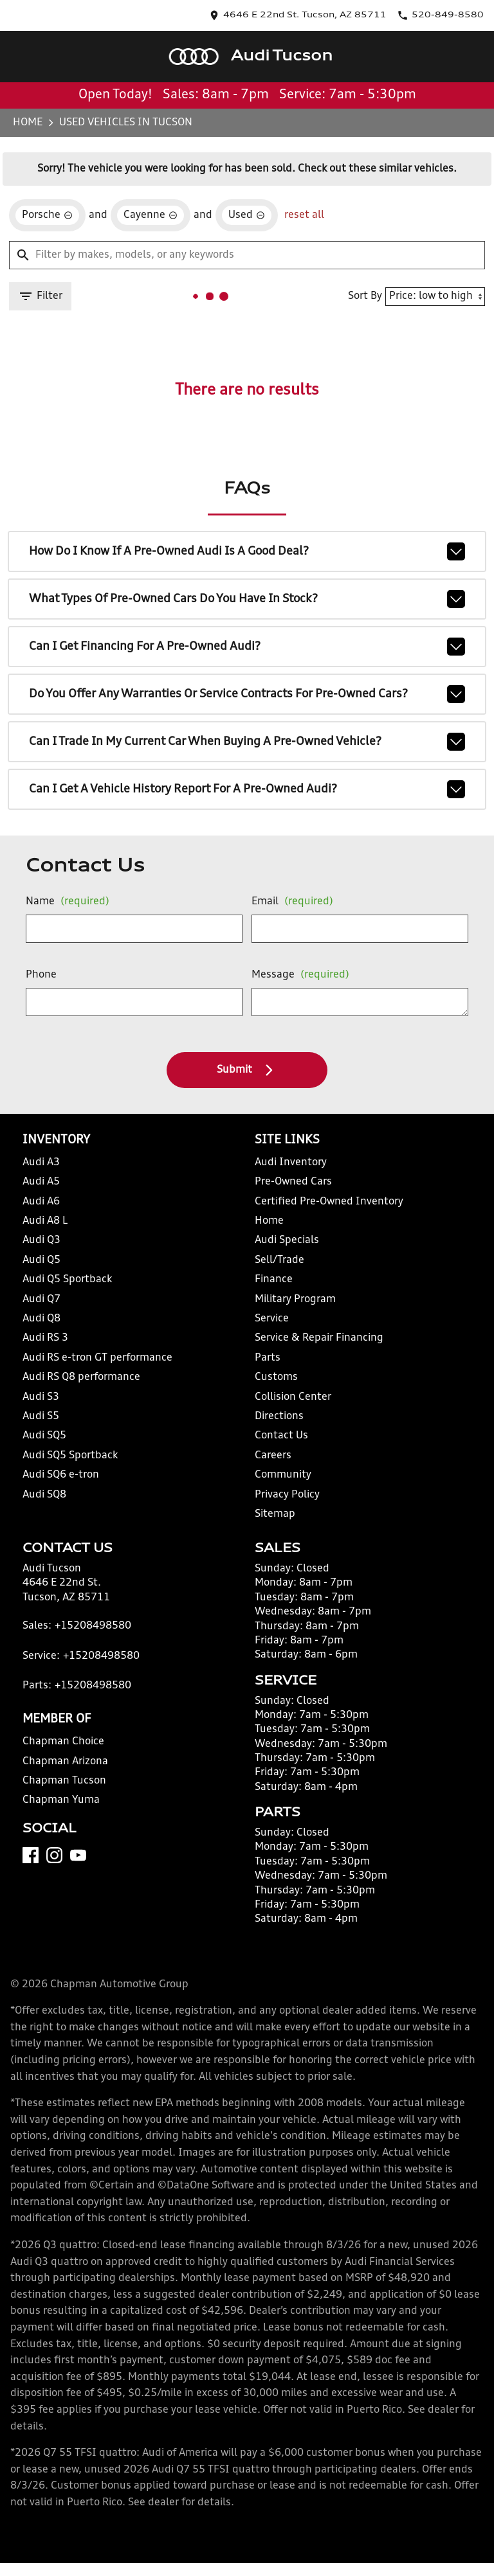  I want to click on Audi RS Q8 performance, so click(81, 1377).